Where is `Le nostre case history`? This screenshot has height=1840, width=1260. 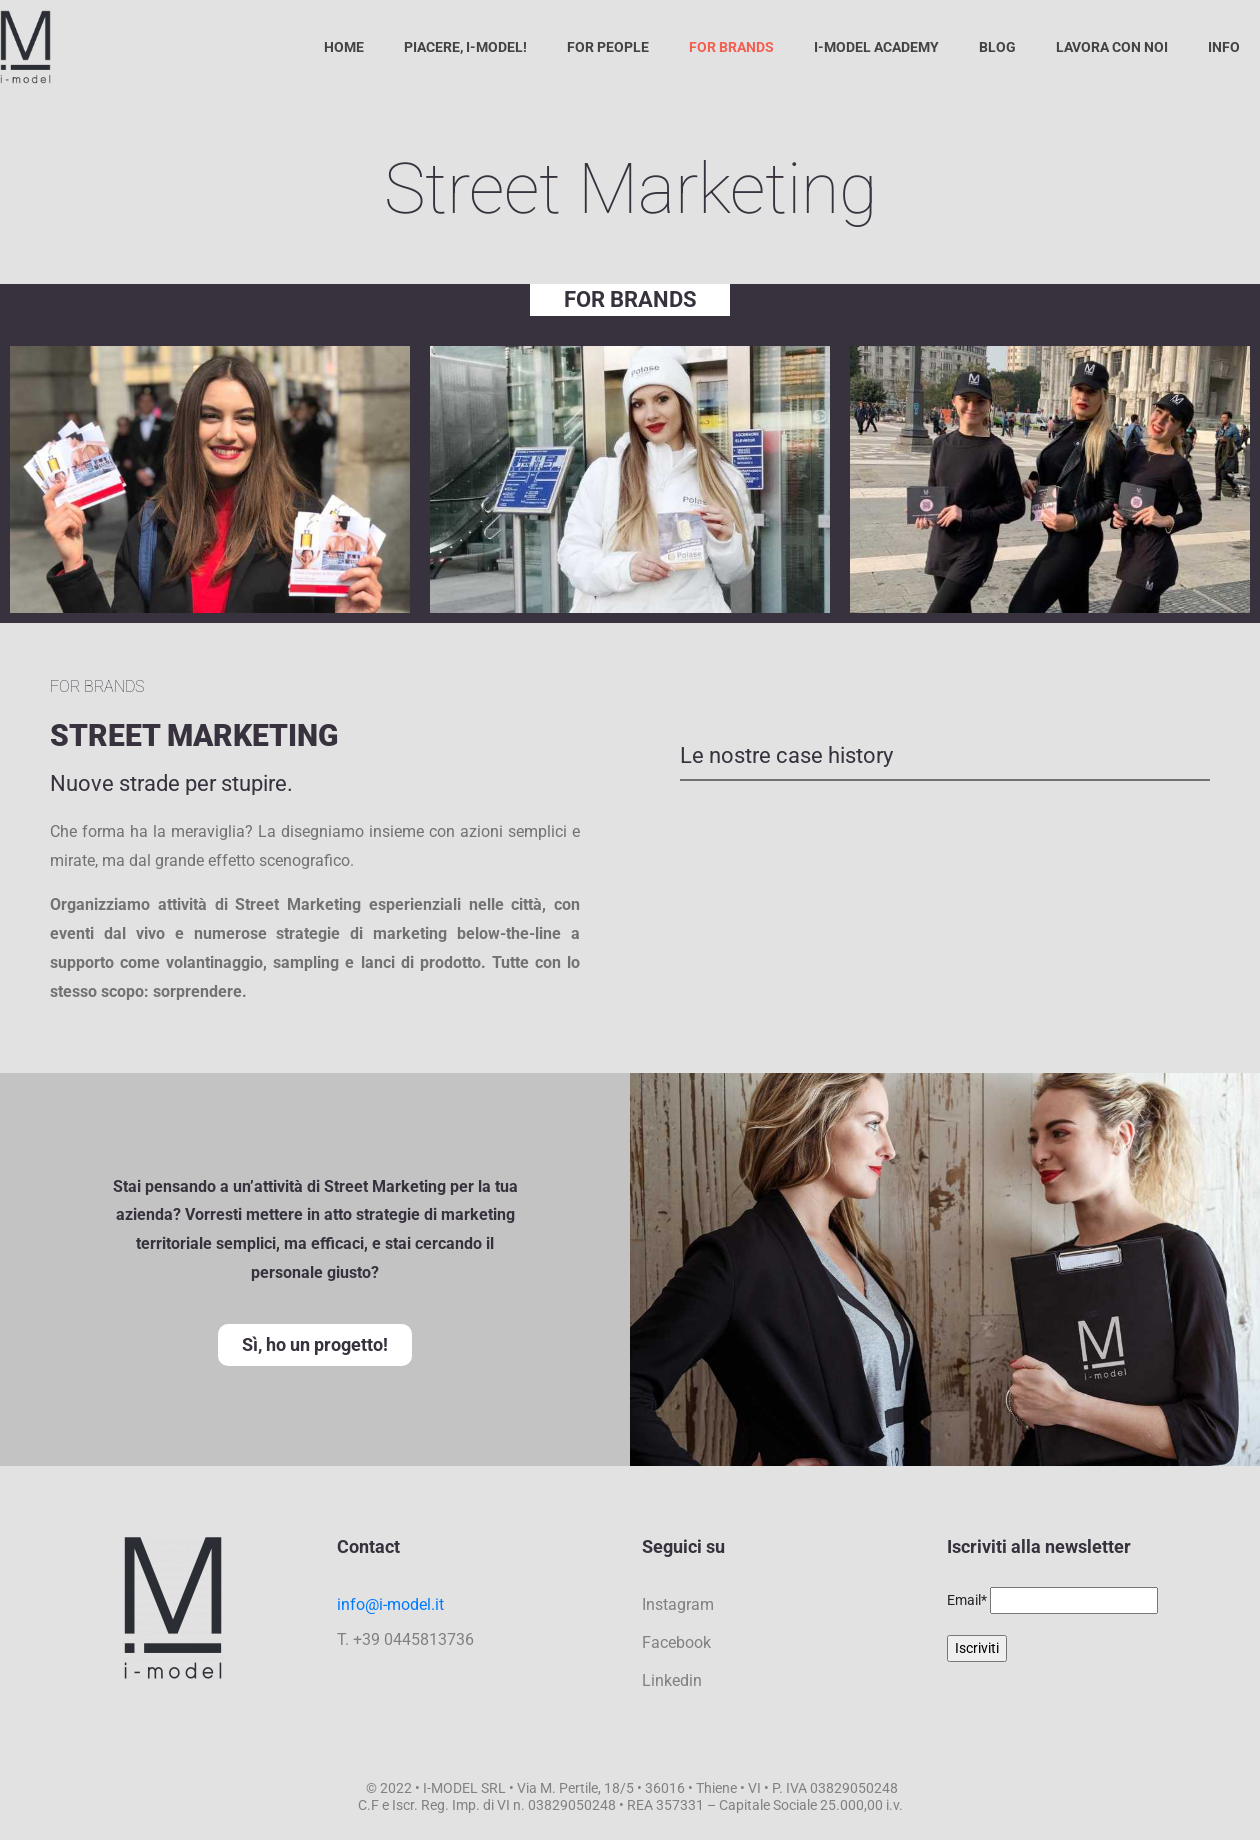
Le nostre case history is located at coordinates (786, 755).